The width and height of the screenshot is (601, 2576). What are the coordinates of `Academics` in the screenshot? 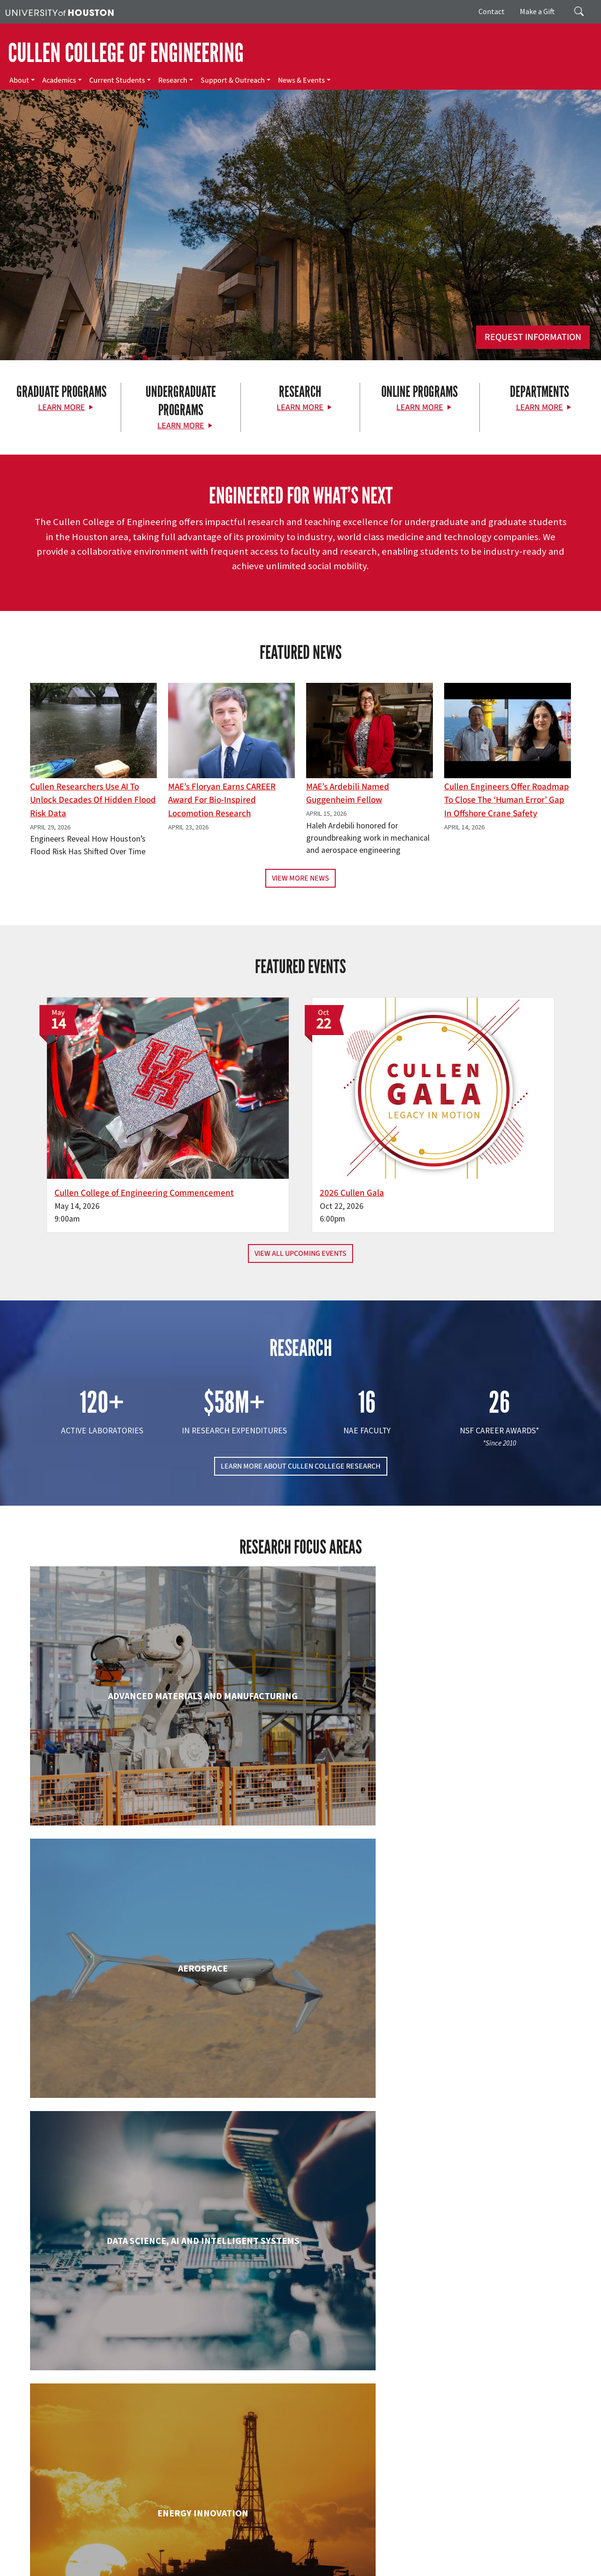 It's located at (59, 80).